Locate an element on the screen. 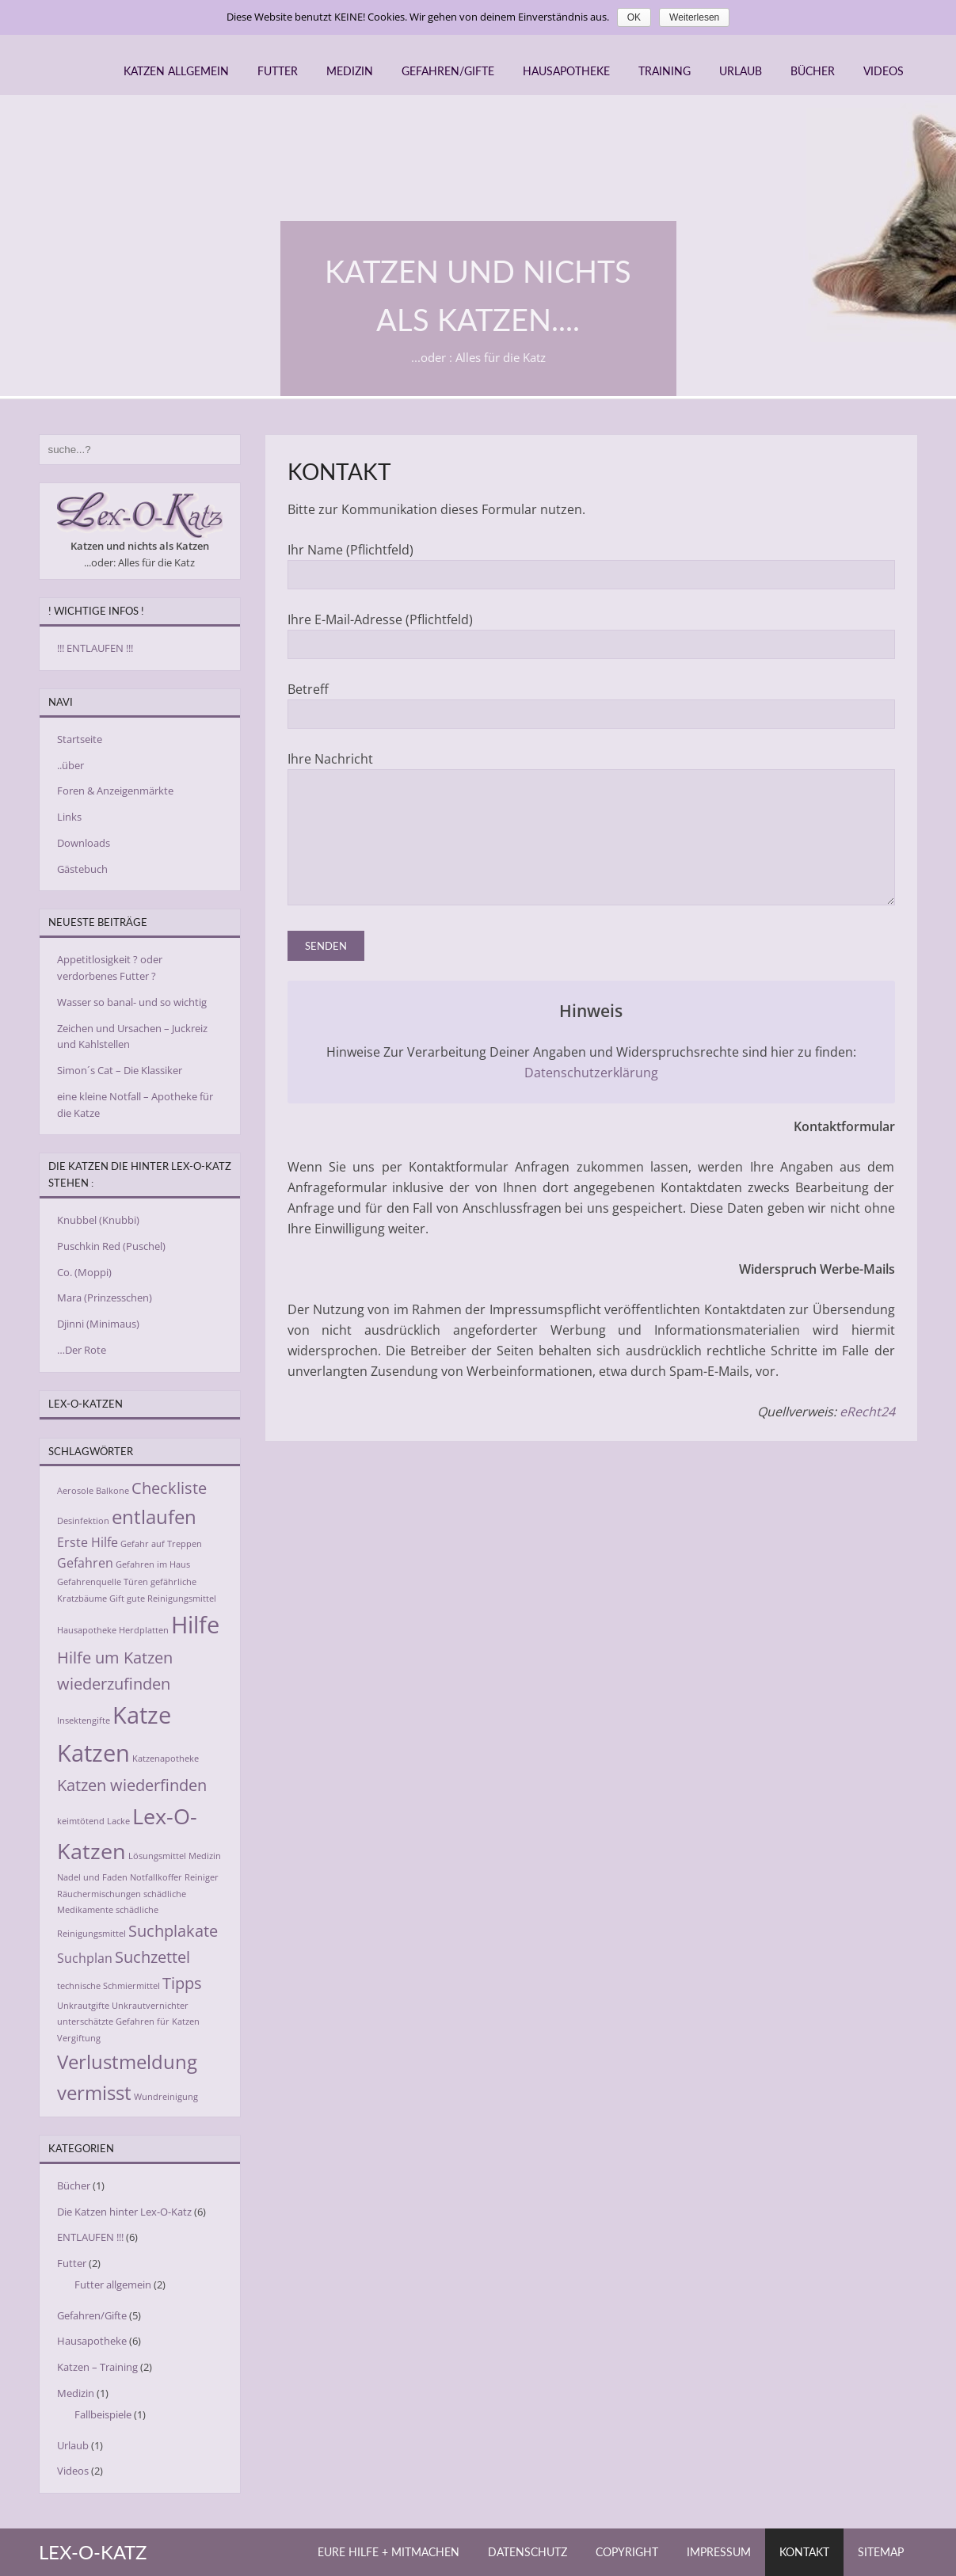 This screenshot has height=2576, width=956. Katzen allgemein is located at coordinates (176, 71).